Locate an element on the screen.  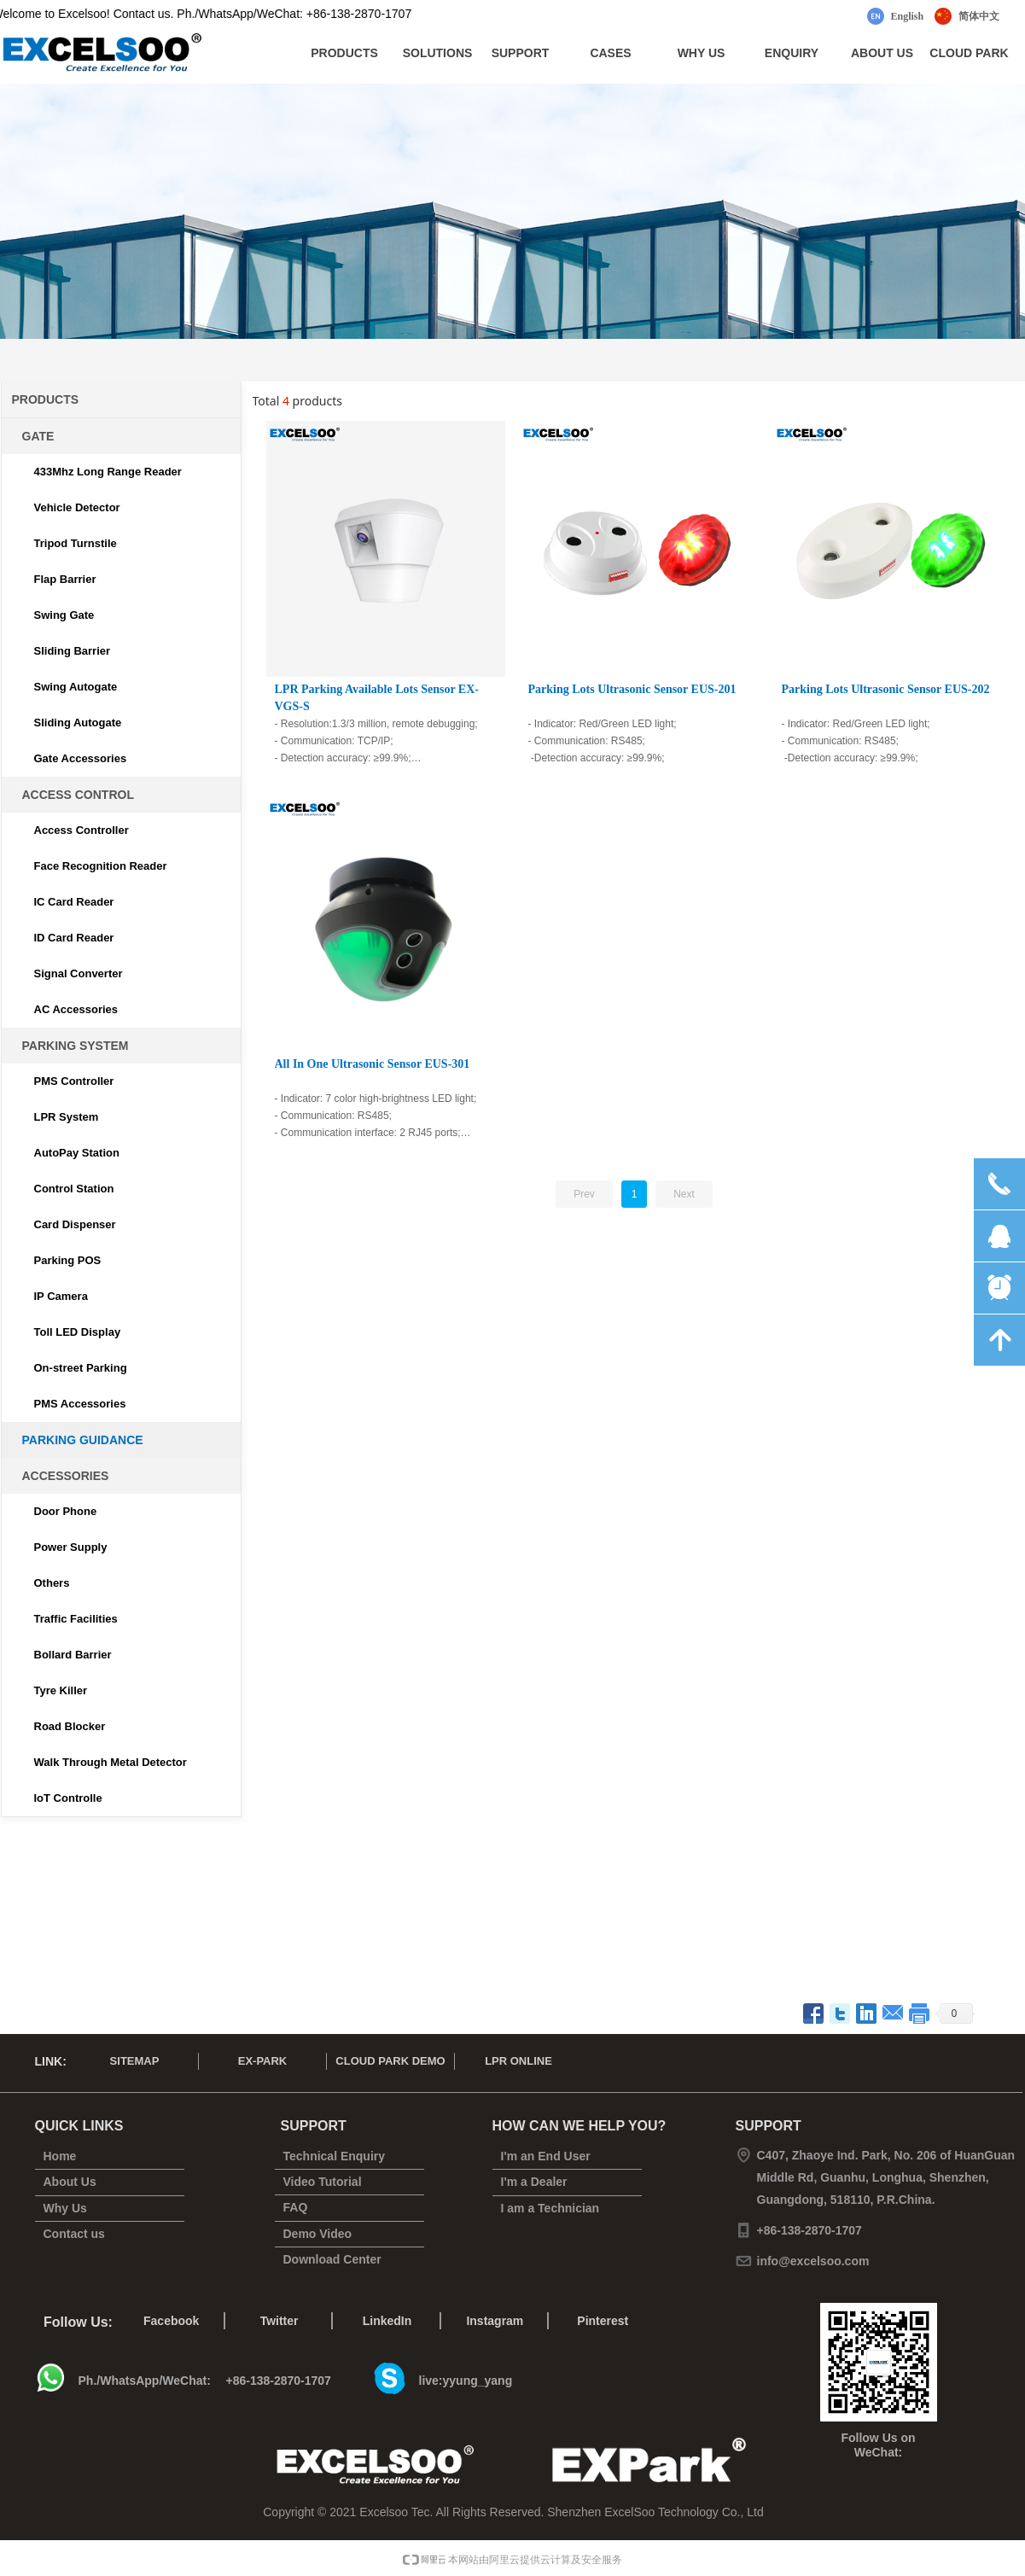
Sliding Autogate is located at coordinates (78, 722).